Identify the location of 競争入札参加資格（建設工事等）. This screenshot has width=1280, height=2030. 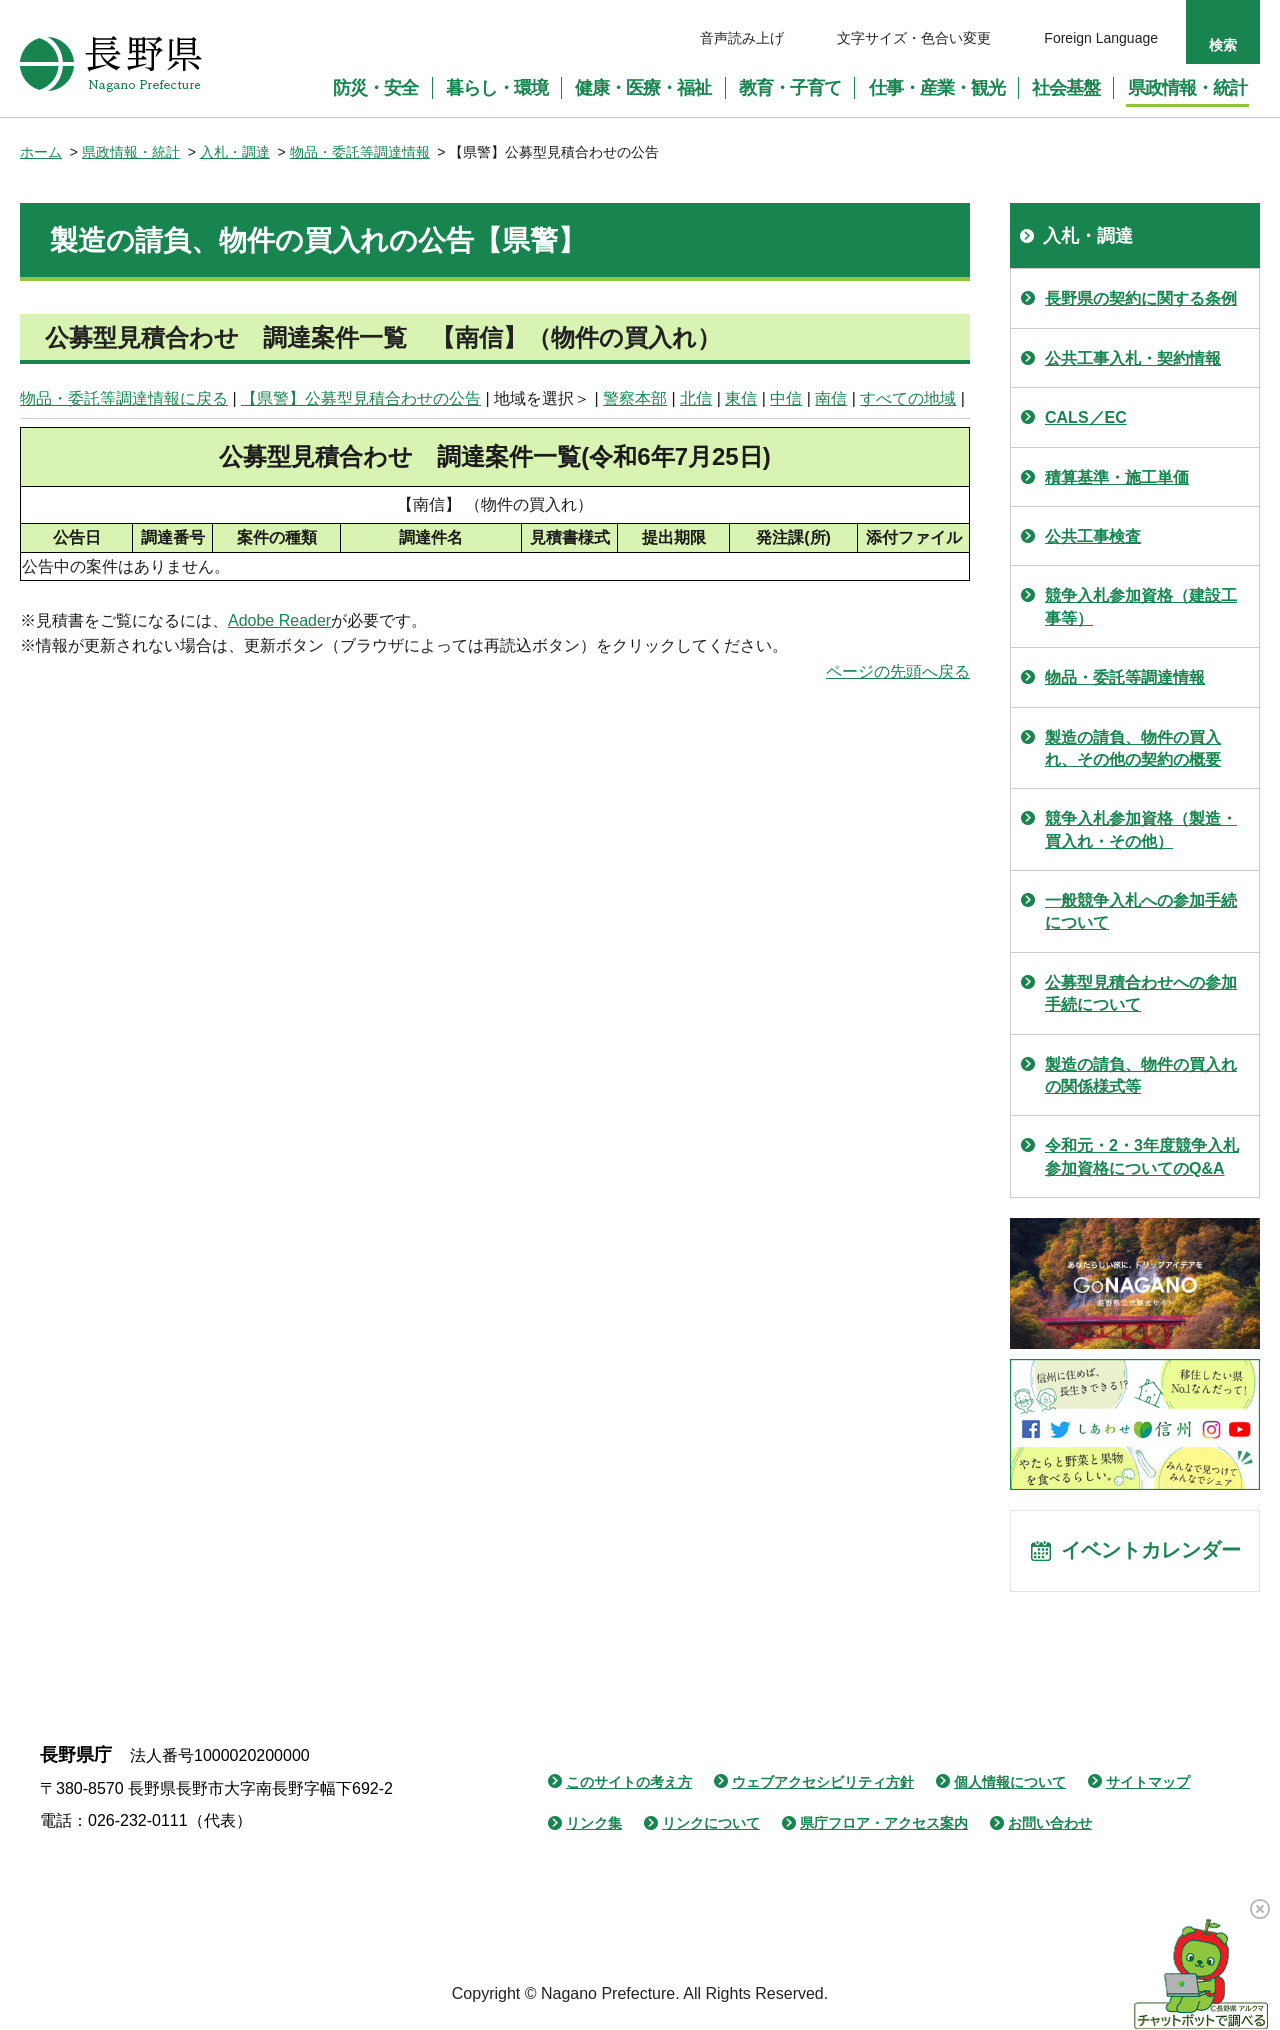
(1141, 606).